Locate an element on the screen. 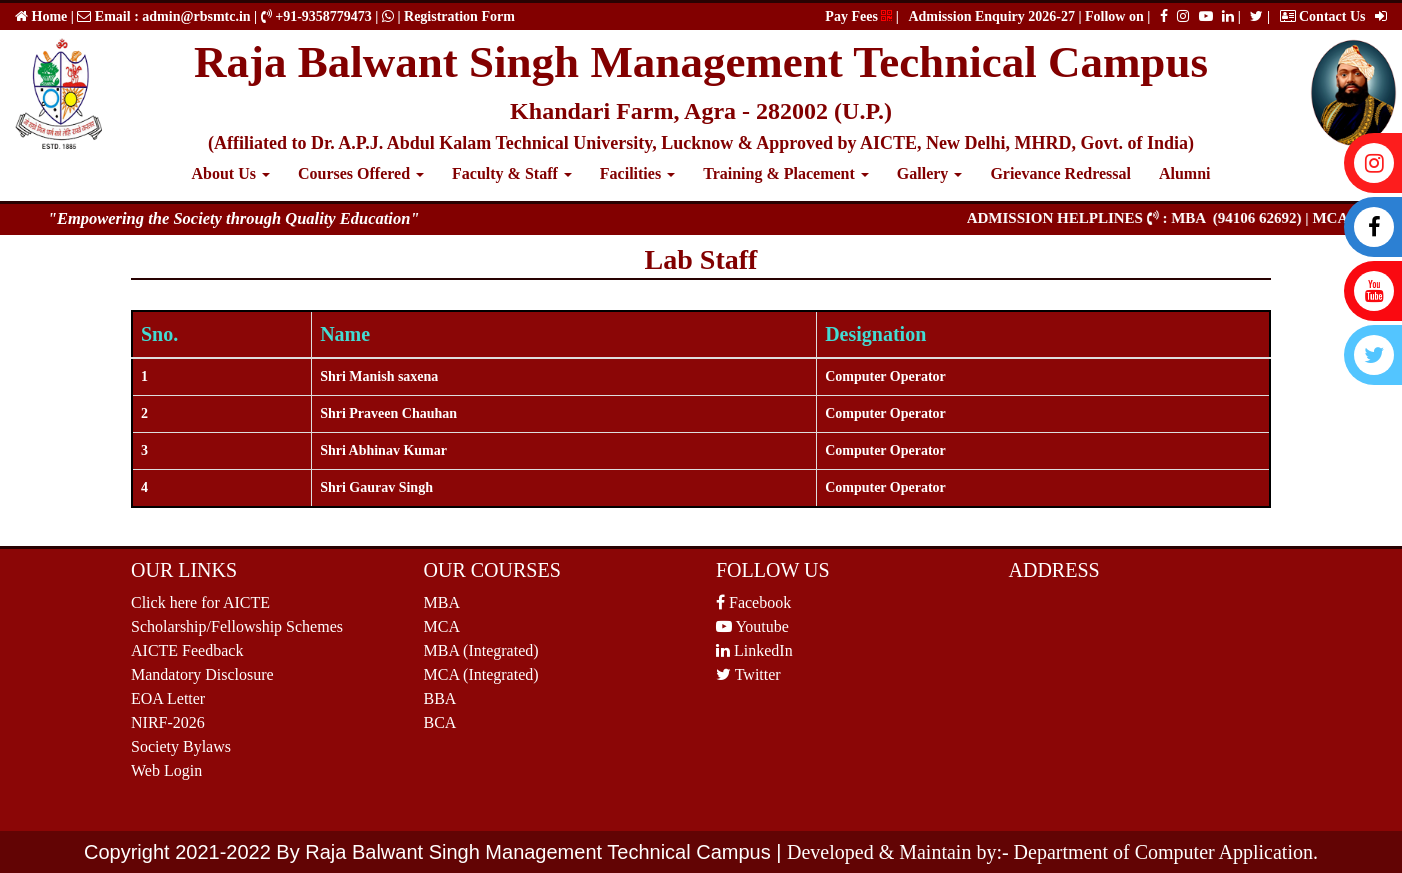  MBA (Integrated) is located at coordinates (481, 650).